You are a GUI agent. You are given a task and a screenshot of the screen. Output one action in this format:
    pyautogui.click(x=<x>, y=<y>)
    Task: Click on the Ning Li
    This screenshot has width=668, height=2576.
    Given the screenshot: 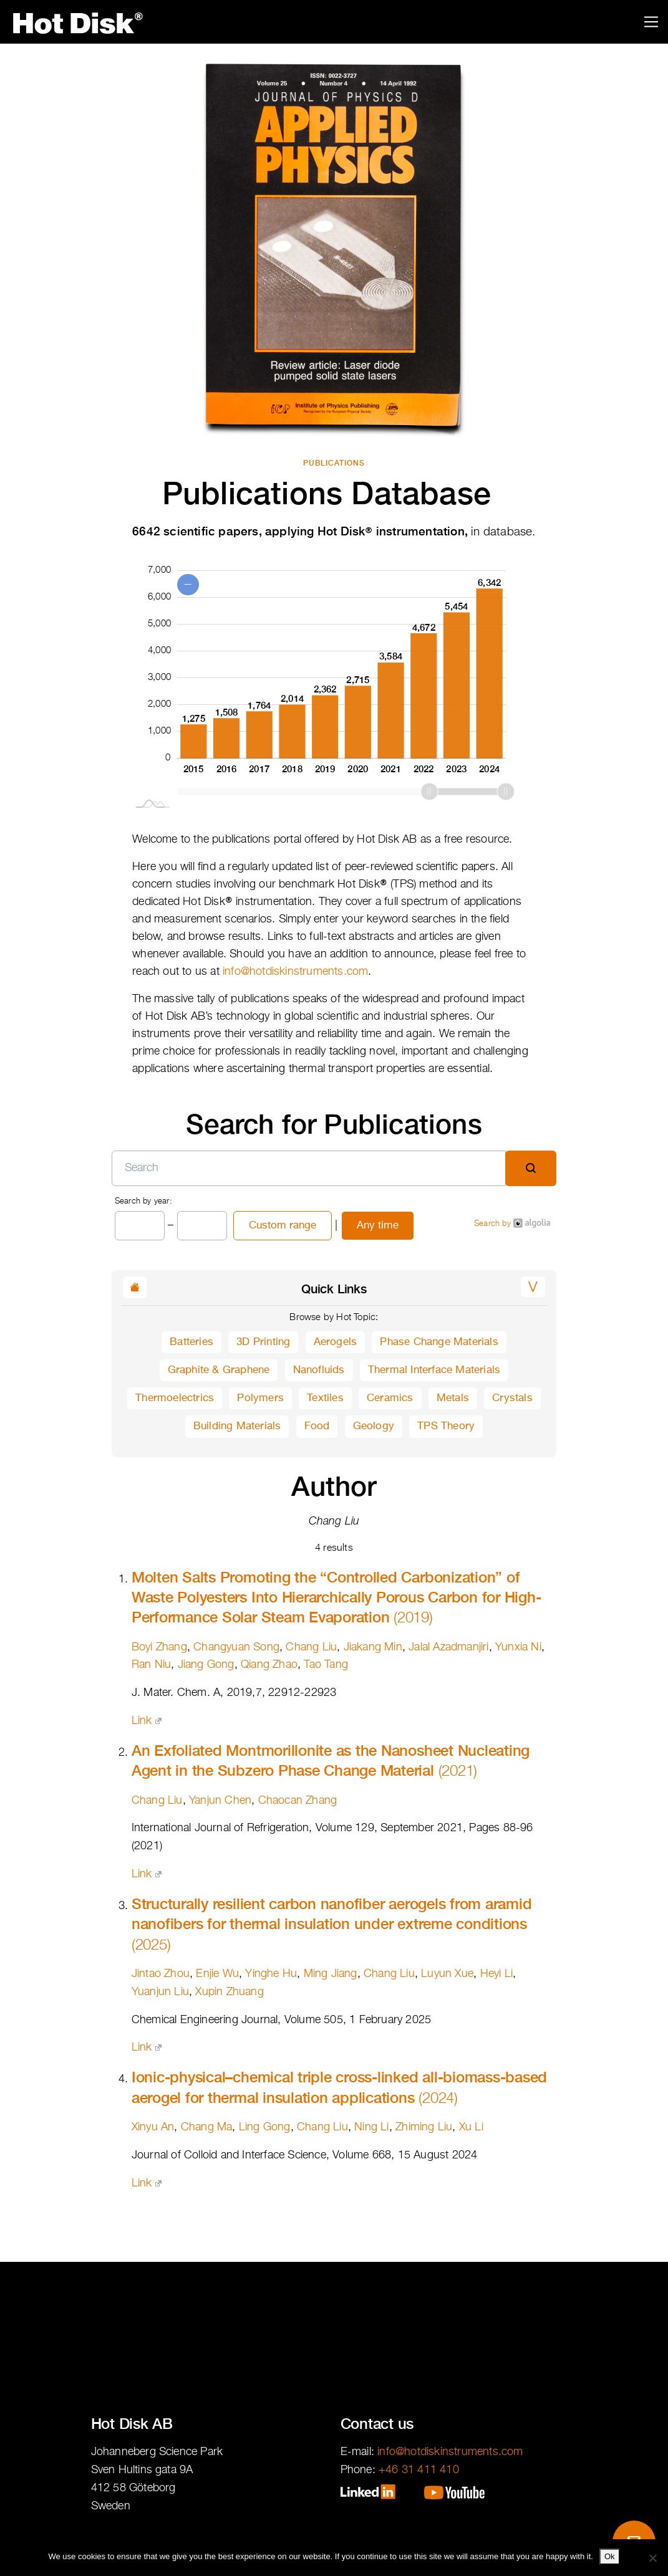 What is the action you would take?
    pyautogui.click(x=371, y=2127)
    